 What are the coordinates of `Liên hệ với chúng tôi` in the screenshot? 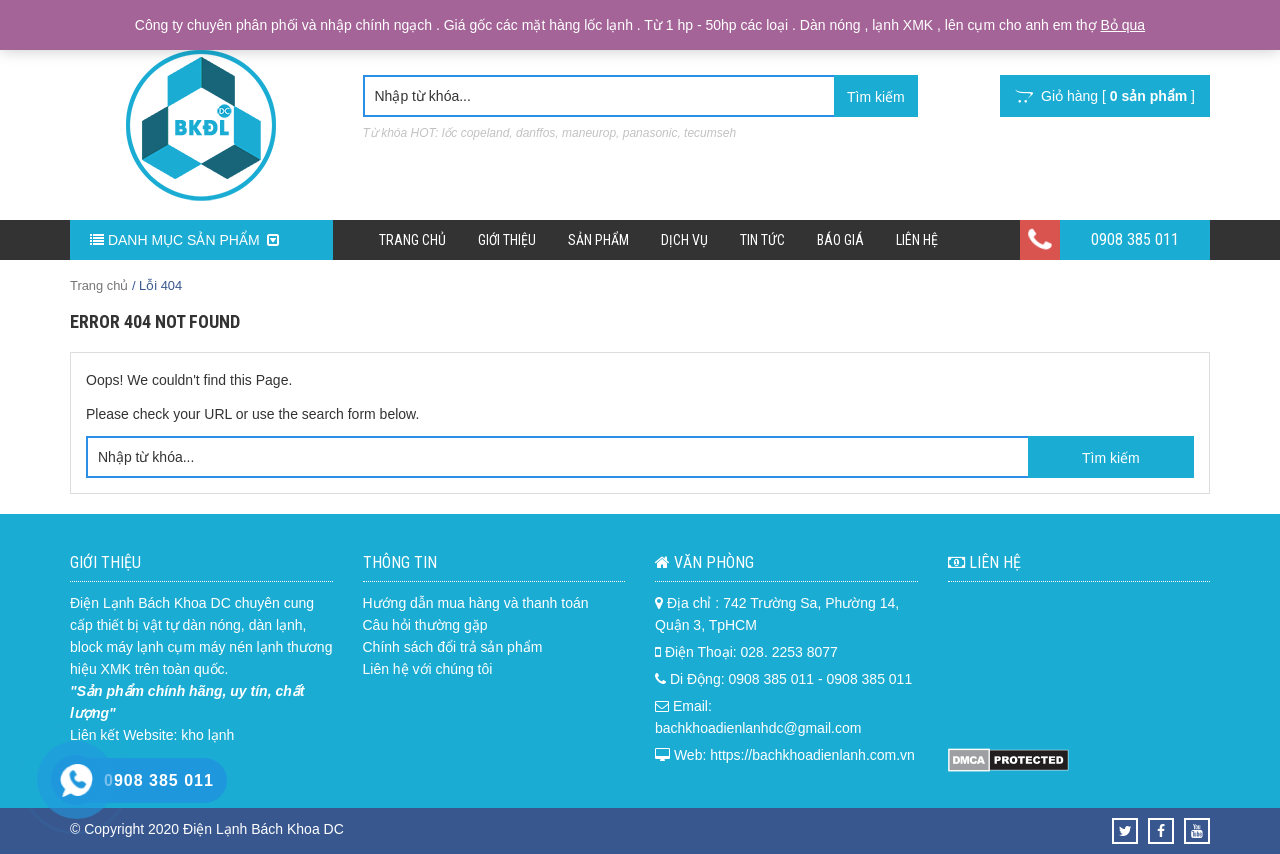 It's located at (428, 669).